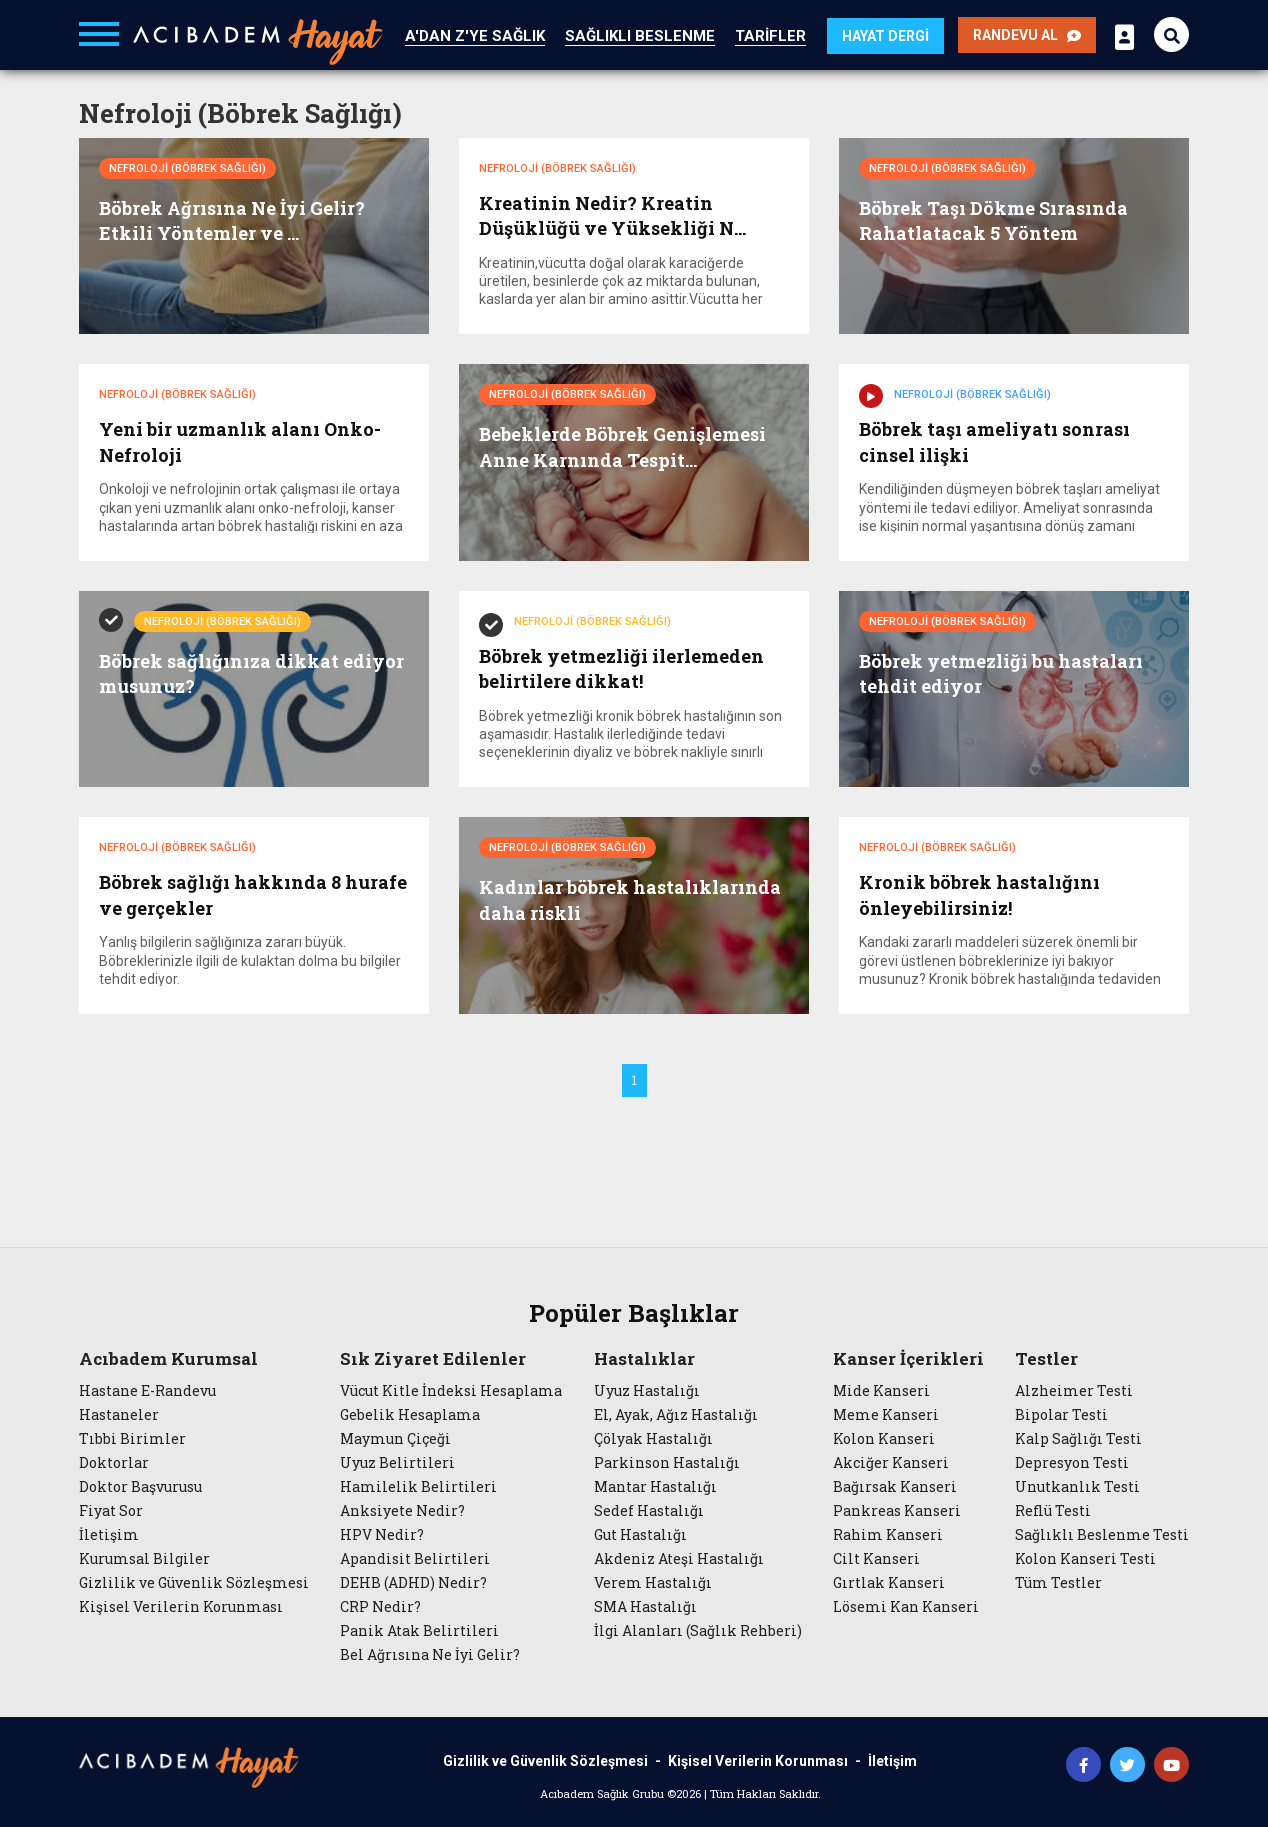 The height and width of the screenshot is (1827, 1268). I want to click on Verem Hastalığı, so click(653, 1581).